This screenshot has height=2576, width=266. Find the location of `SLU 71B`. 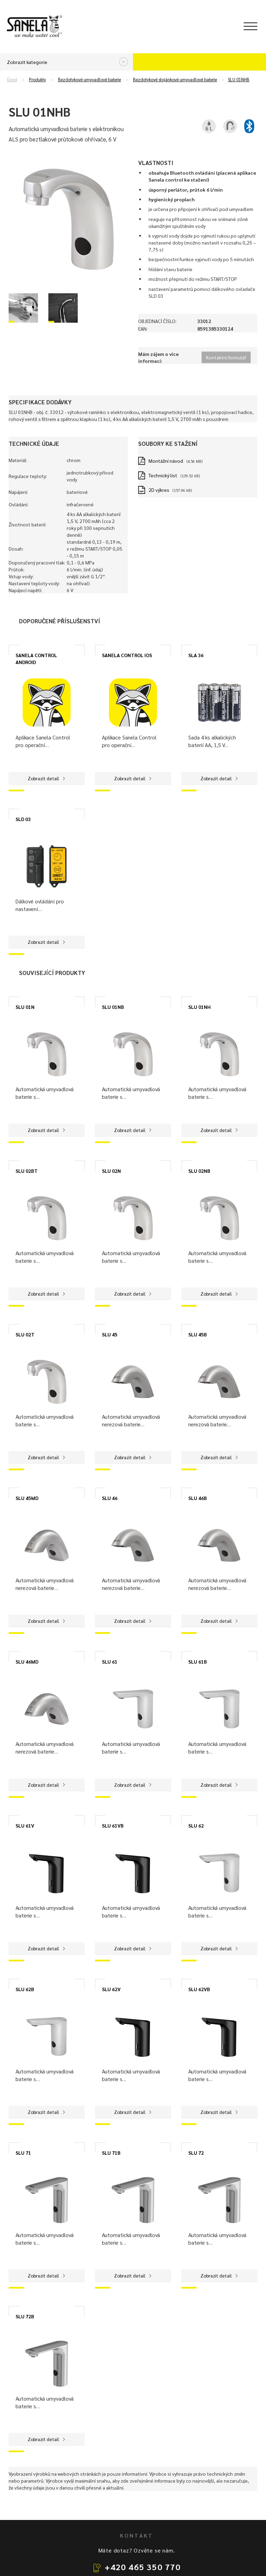

SLU 71B is located at coordinates (111, 2153).